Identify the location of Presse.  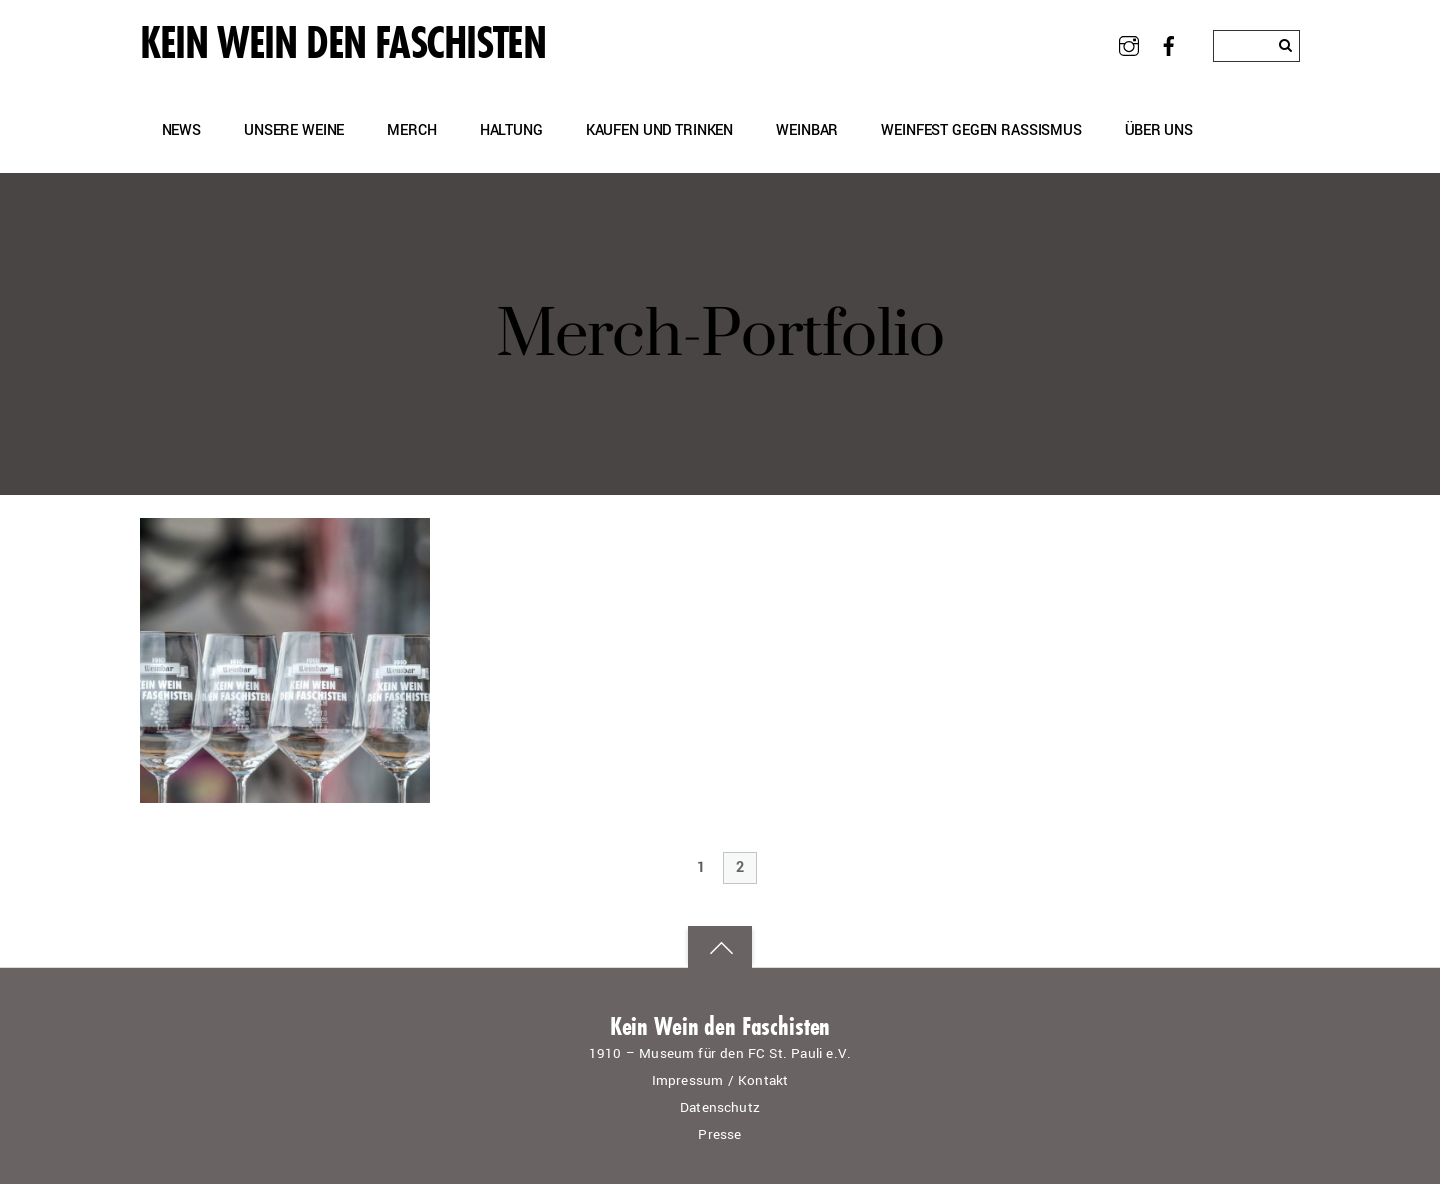
(719, 1134).